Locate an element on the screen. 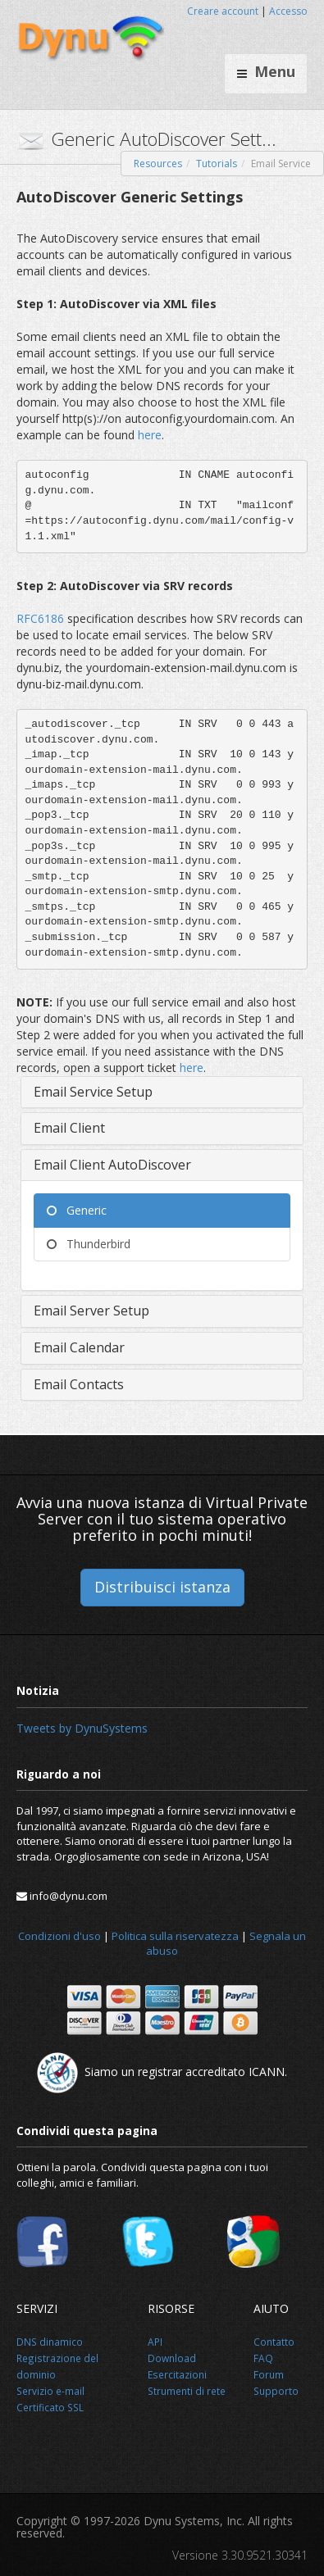 The image size is (324, 2576). Email Client AutoDiscover is located at coordinates (112, 1165).